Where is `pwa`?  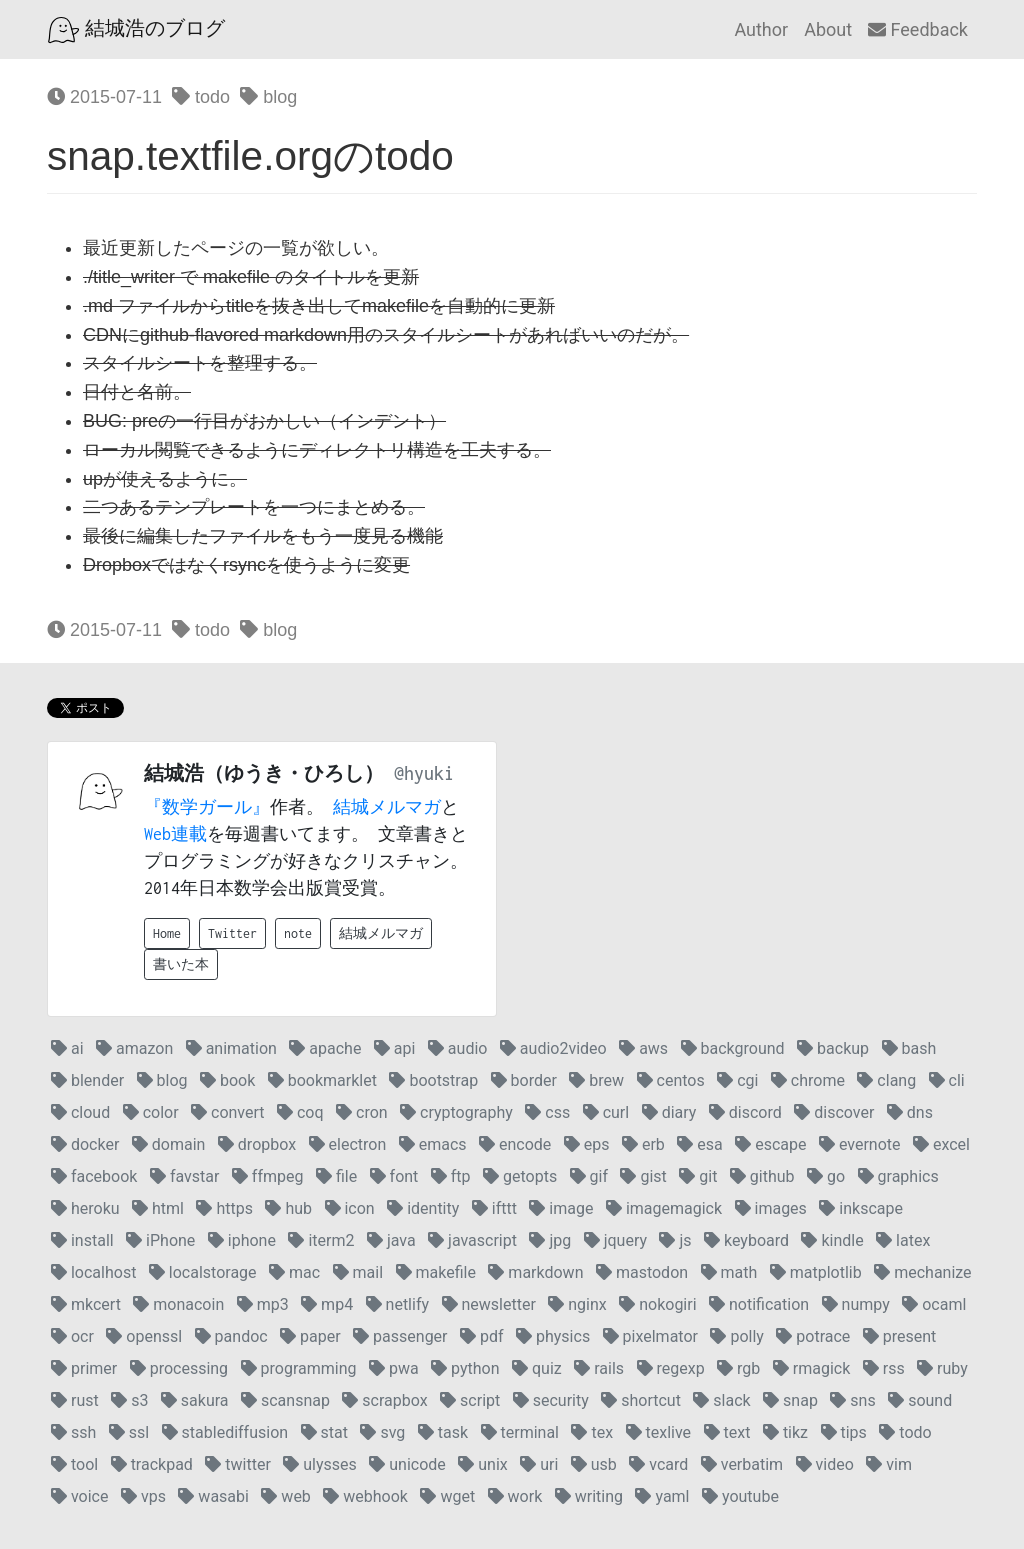 pwa is located at coordinates (394, 1368).